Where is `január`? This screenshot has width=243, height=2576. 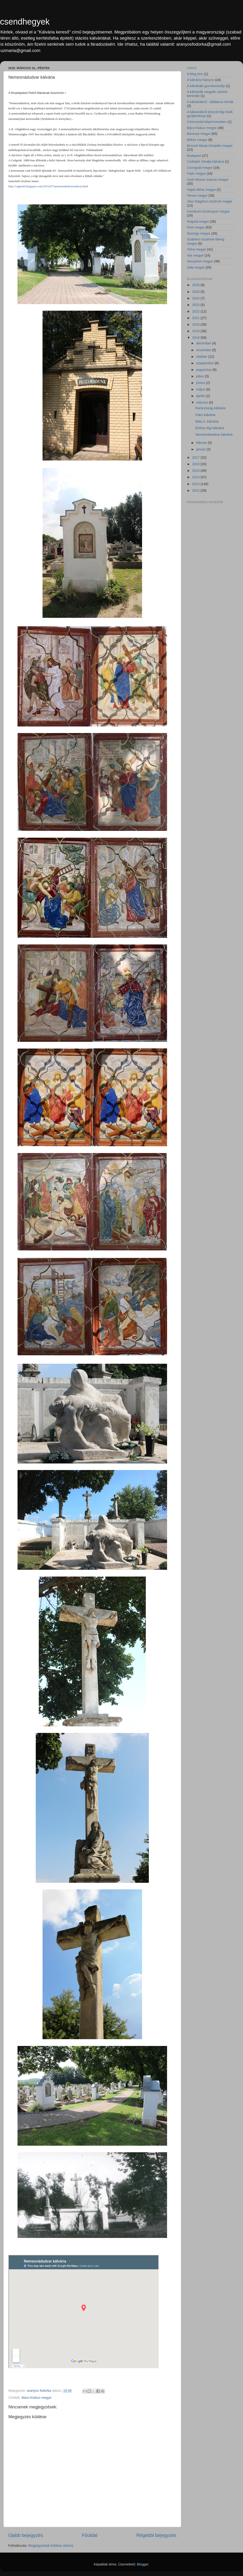 január is located at coordinates (201, 449).